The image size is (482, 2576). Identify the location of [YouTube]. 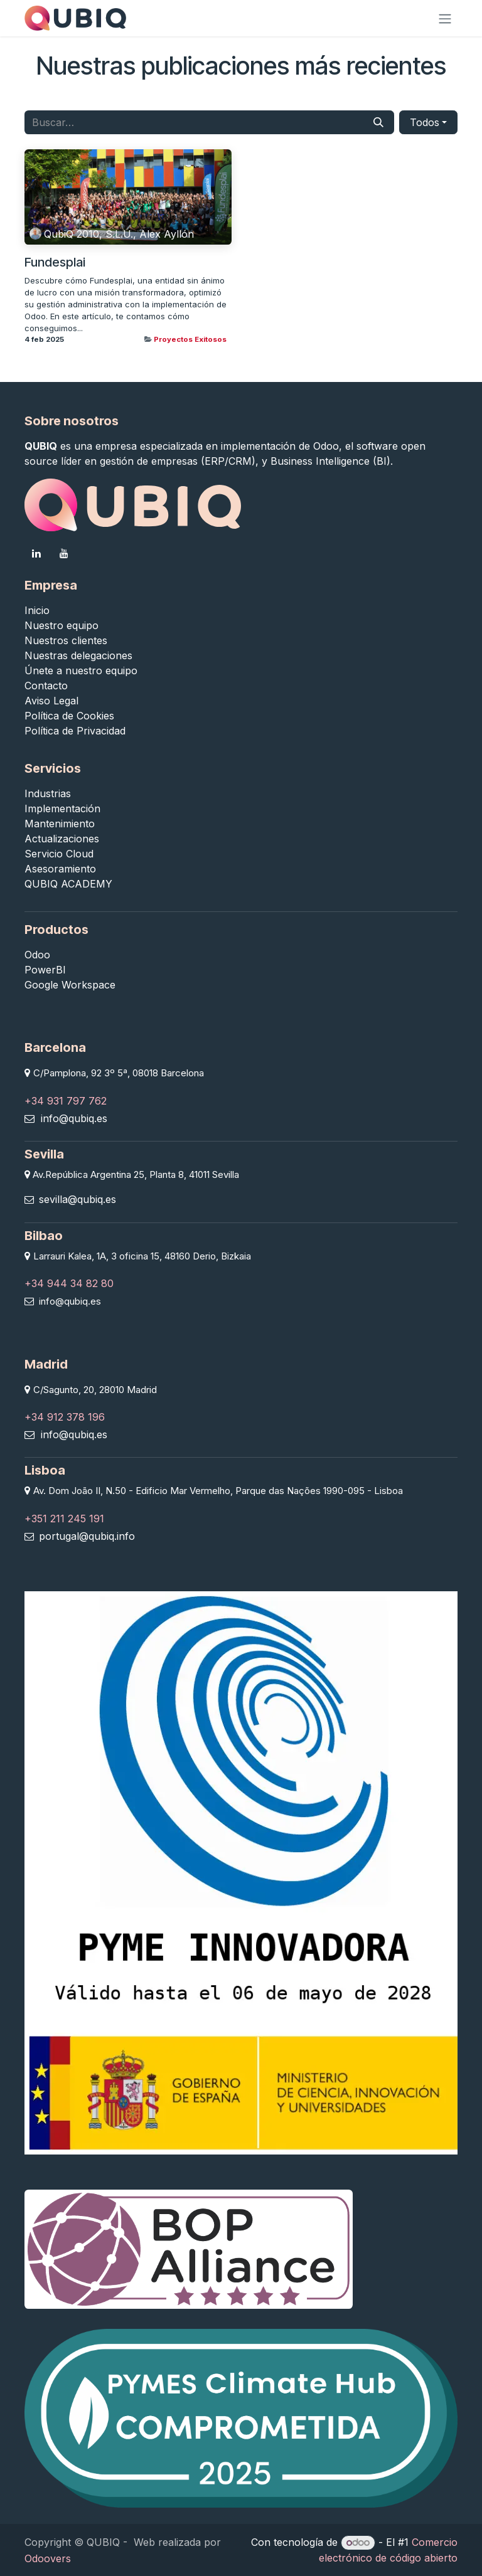
(64, 553).